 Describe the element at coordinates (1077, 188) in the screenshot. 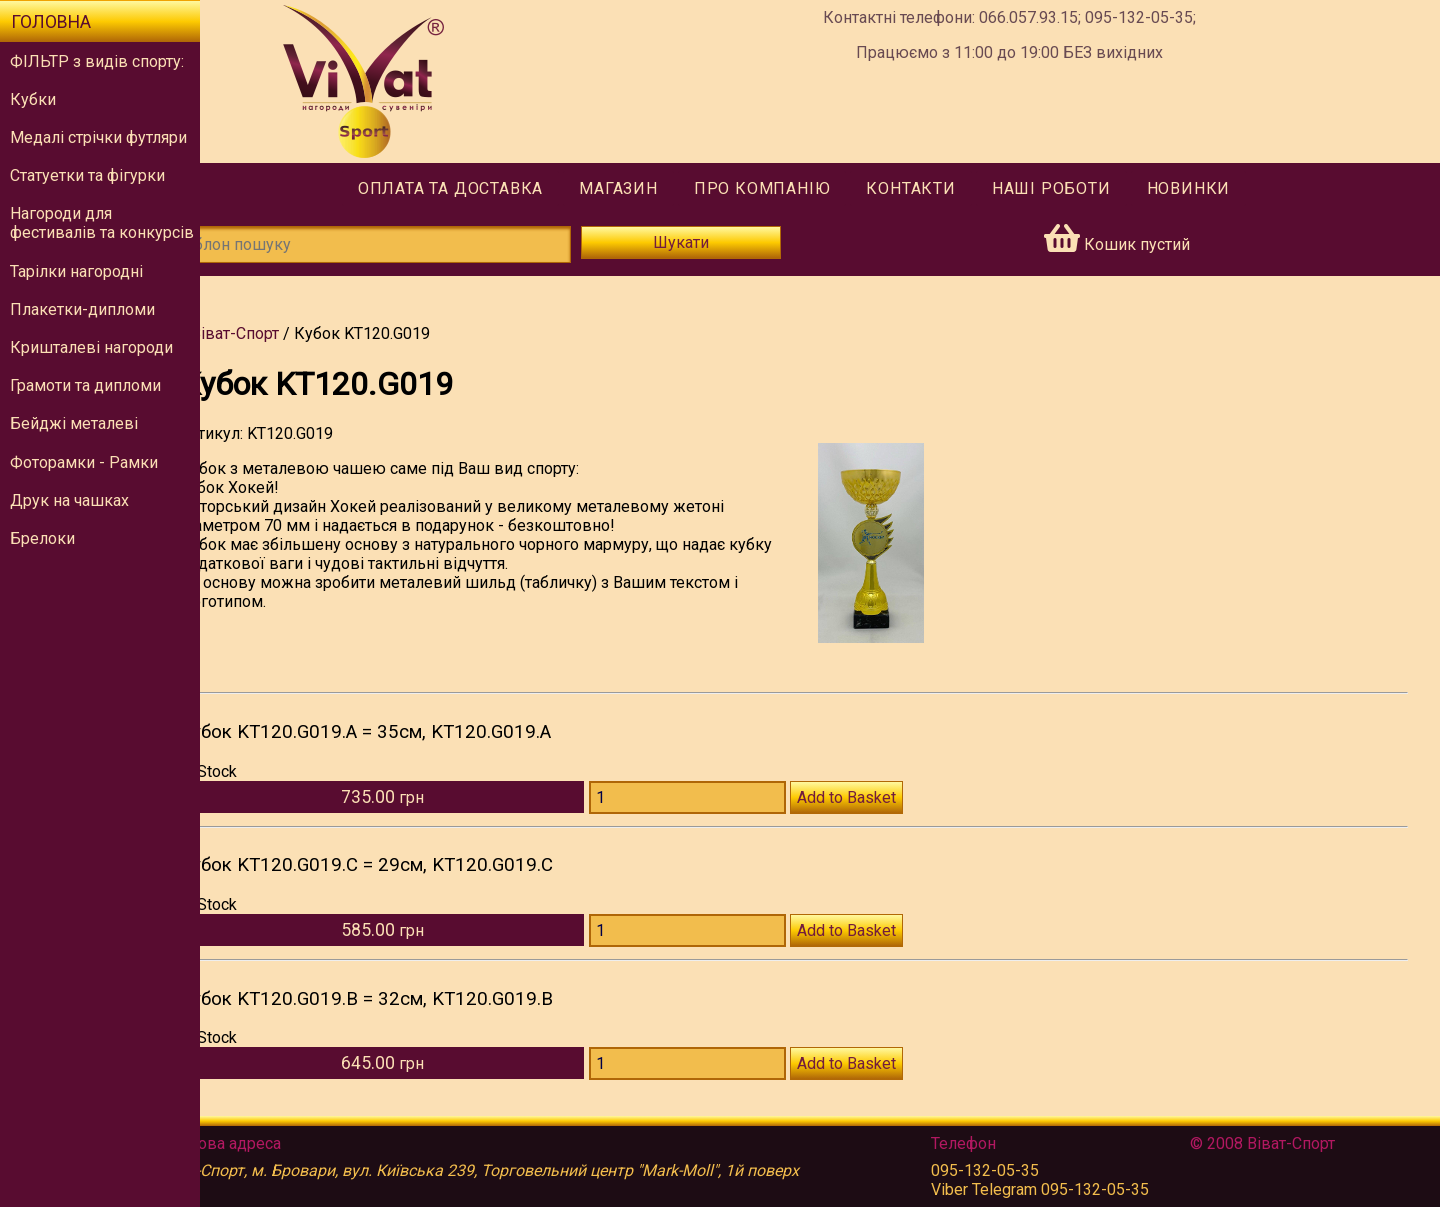

I see `Наші роботи` at that location.